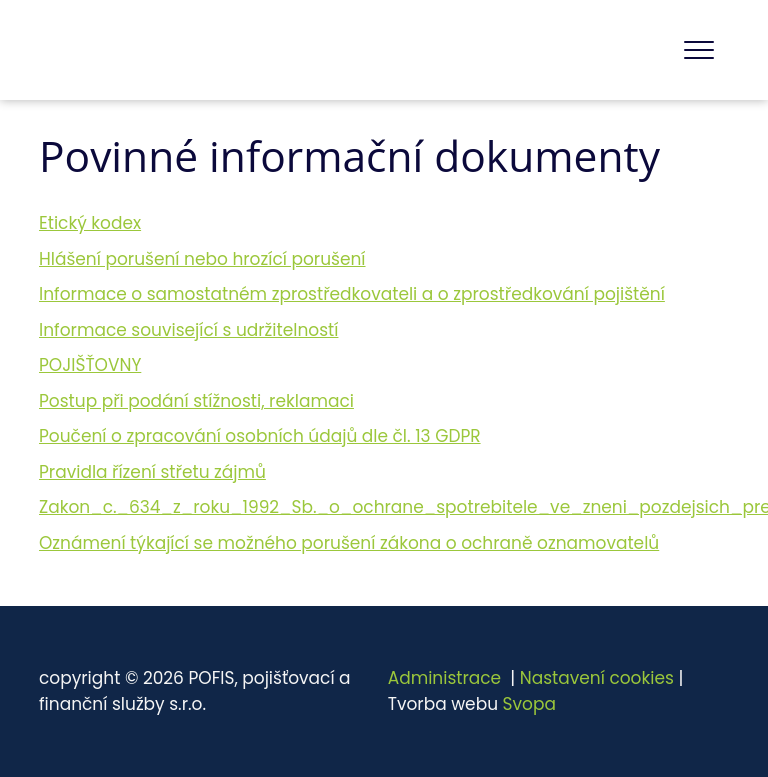 The height and width of the screenshot is (777, 768). Describe the element at coordinates (196, 401) in the screenshot. I see `Postup při podání stížnosti, reklamaci` at that location.